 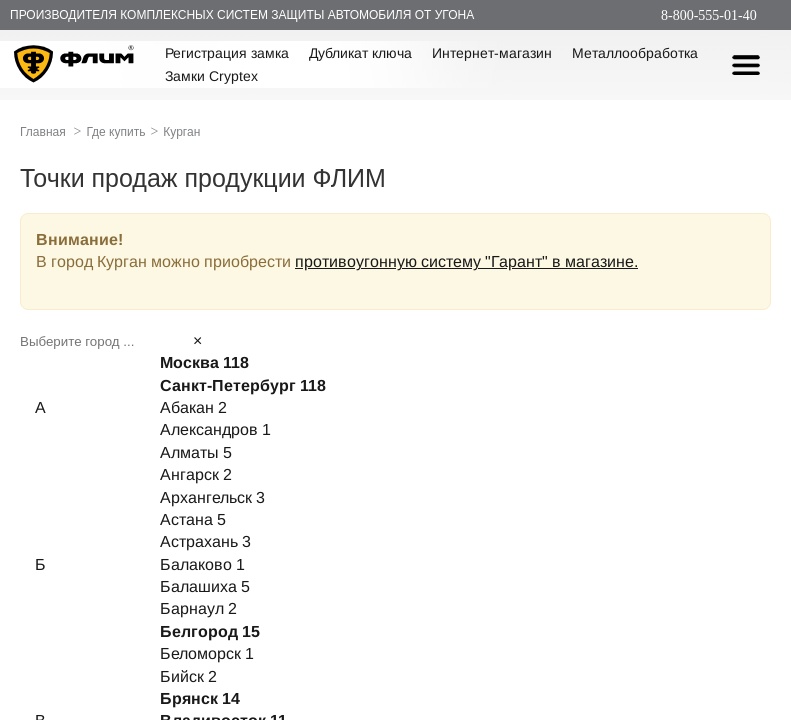 I want to click on Где купить, so click(x=115, y=132).